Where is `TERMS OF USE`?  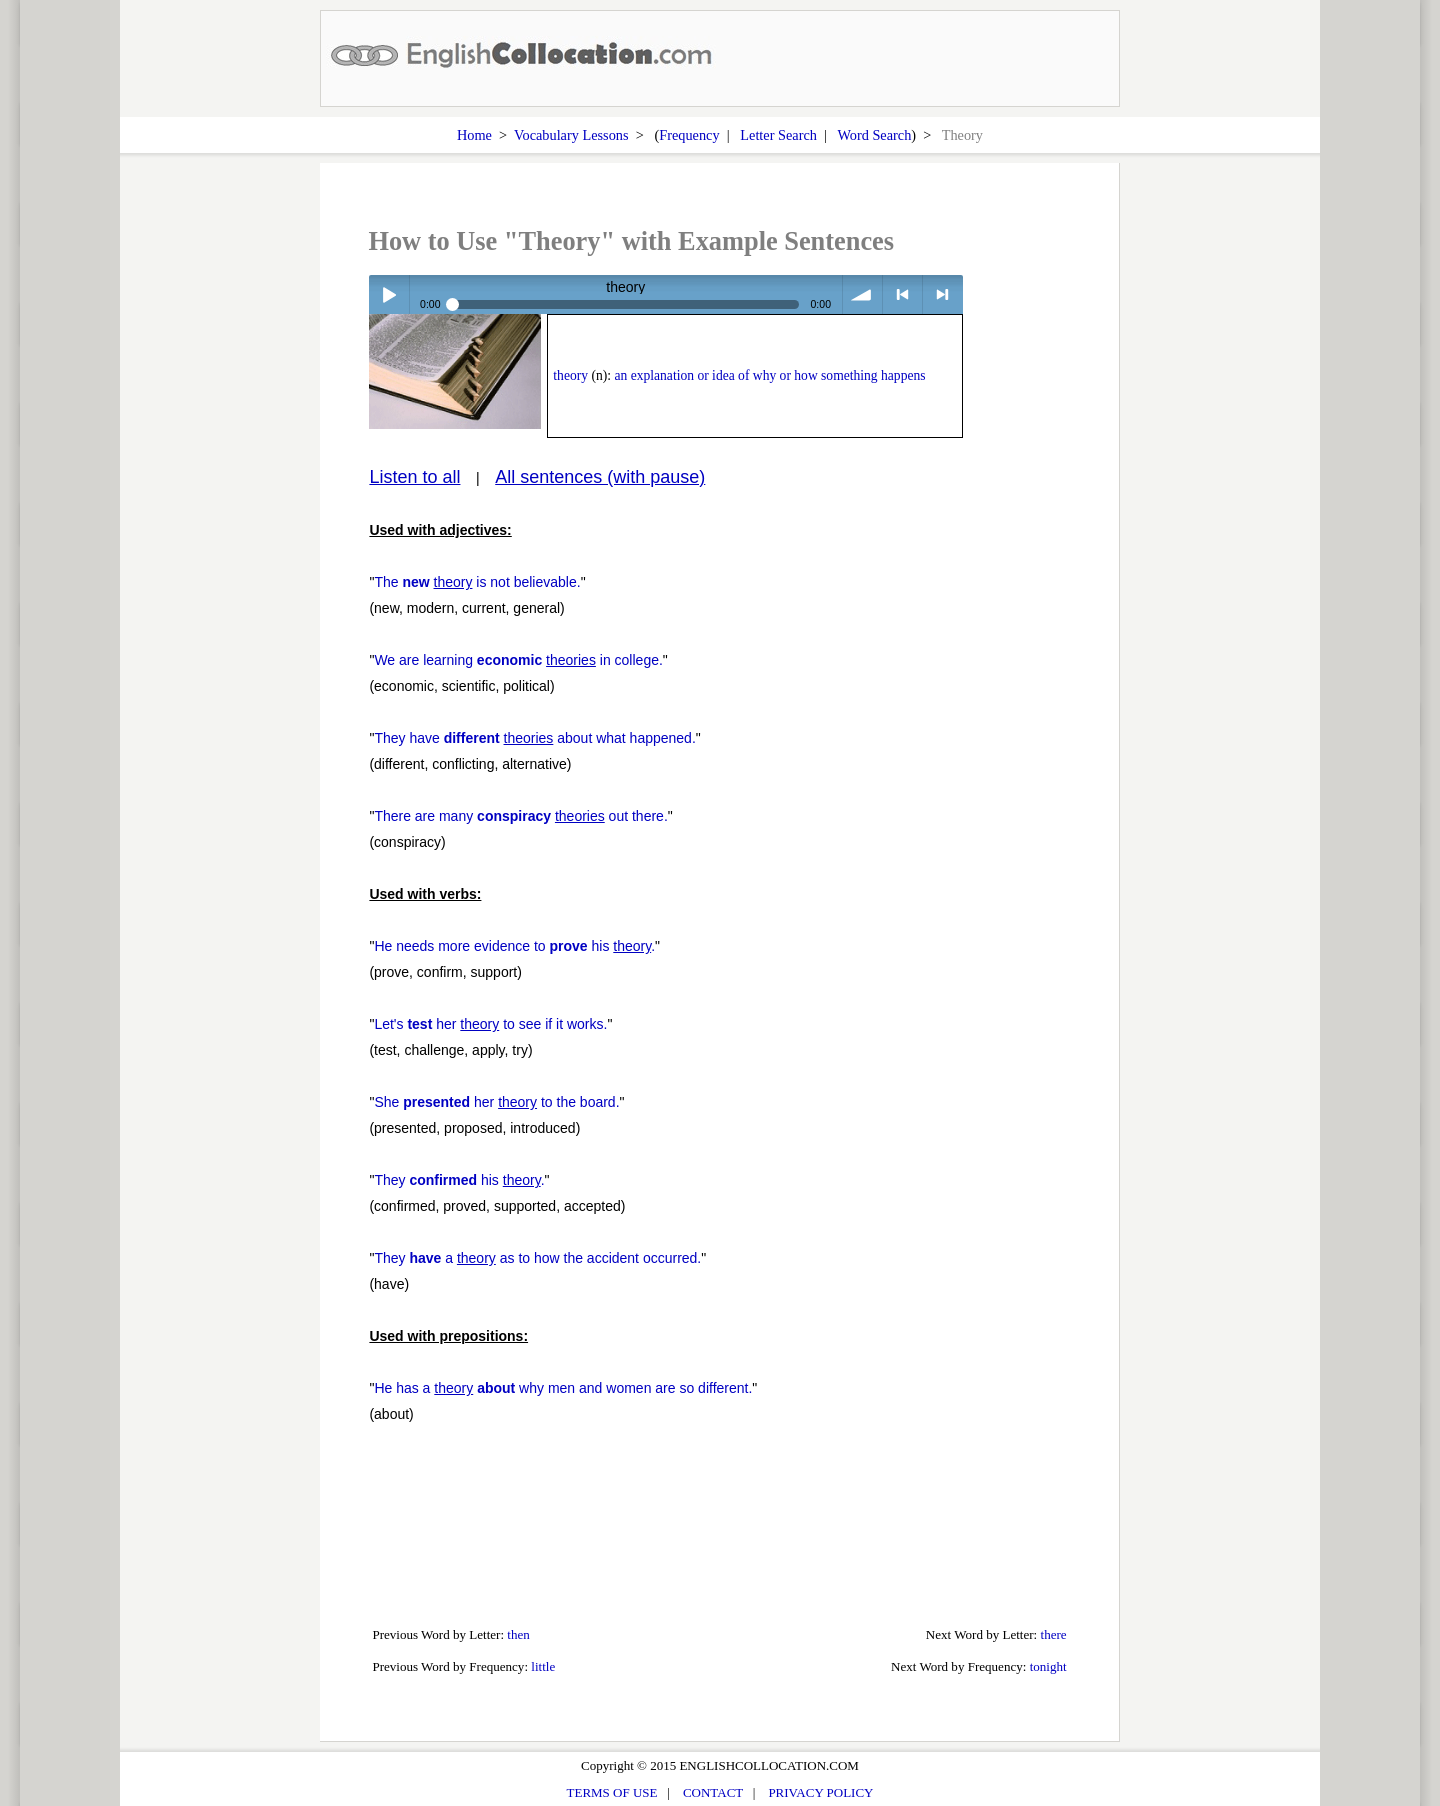
TERMS OF USE is located at coordinates (612, 1792).